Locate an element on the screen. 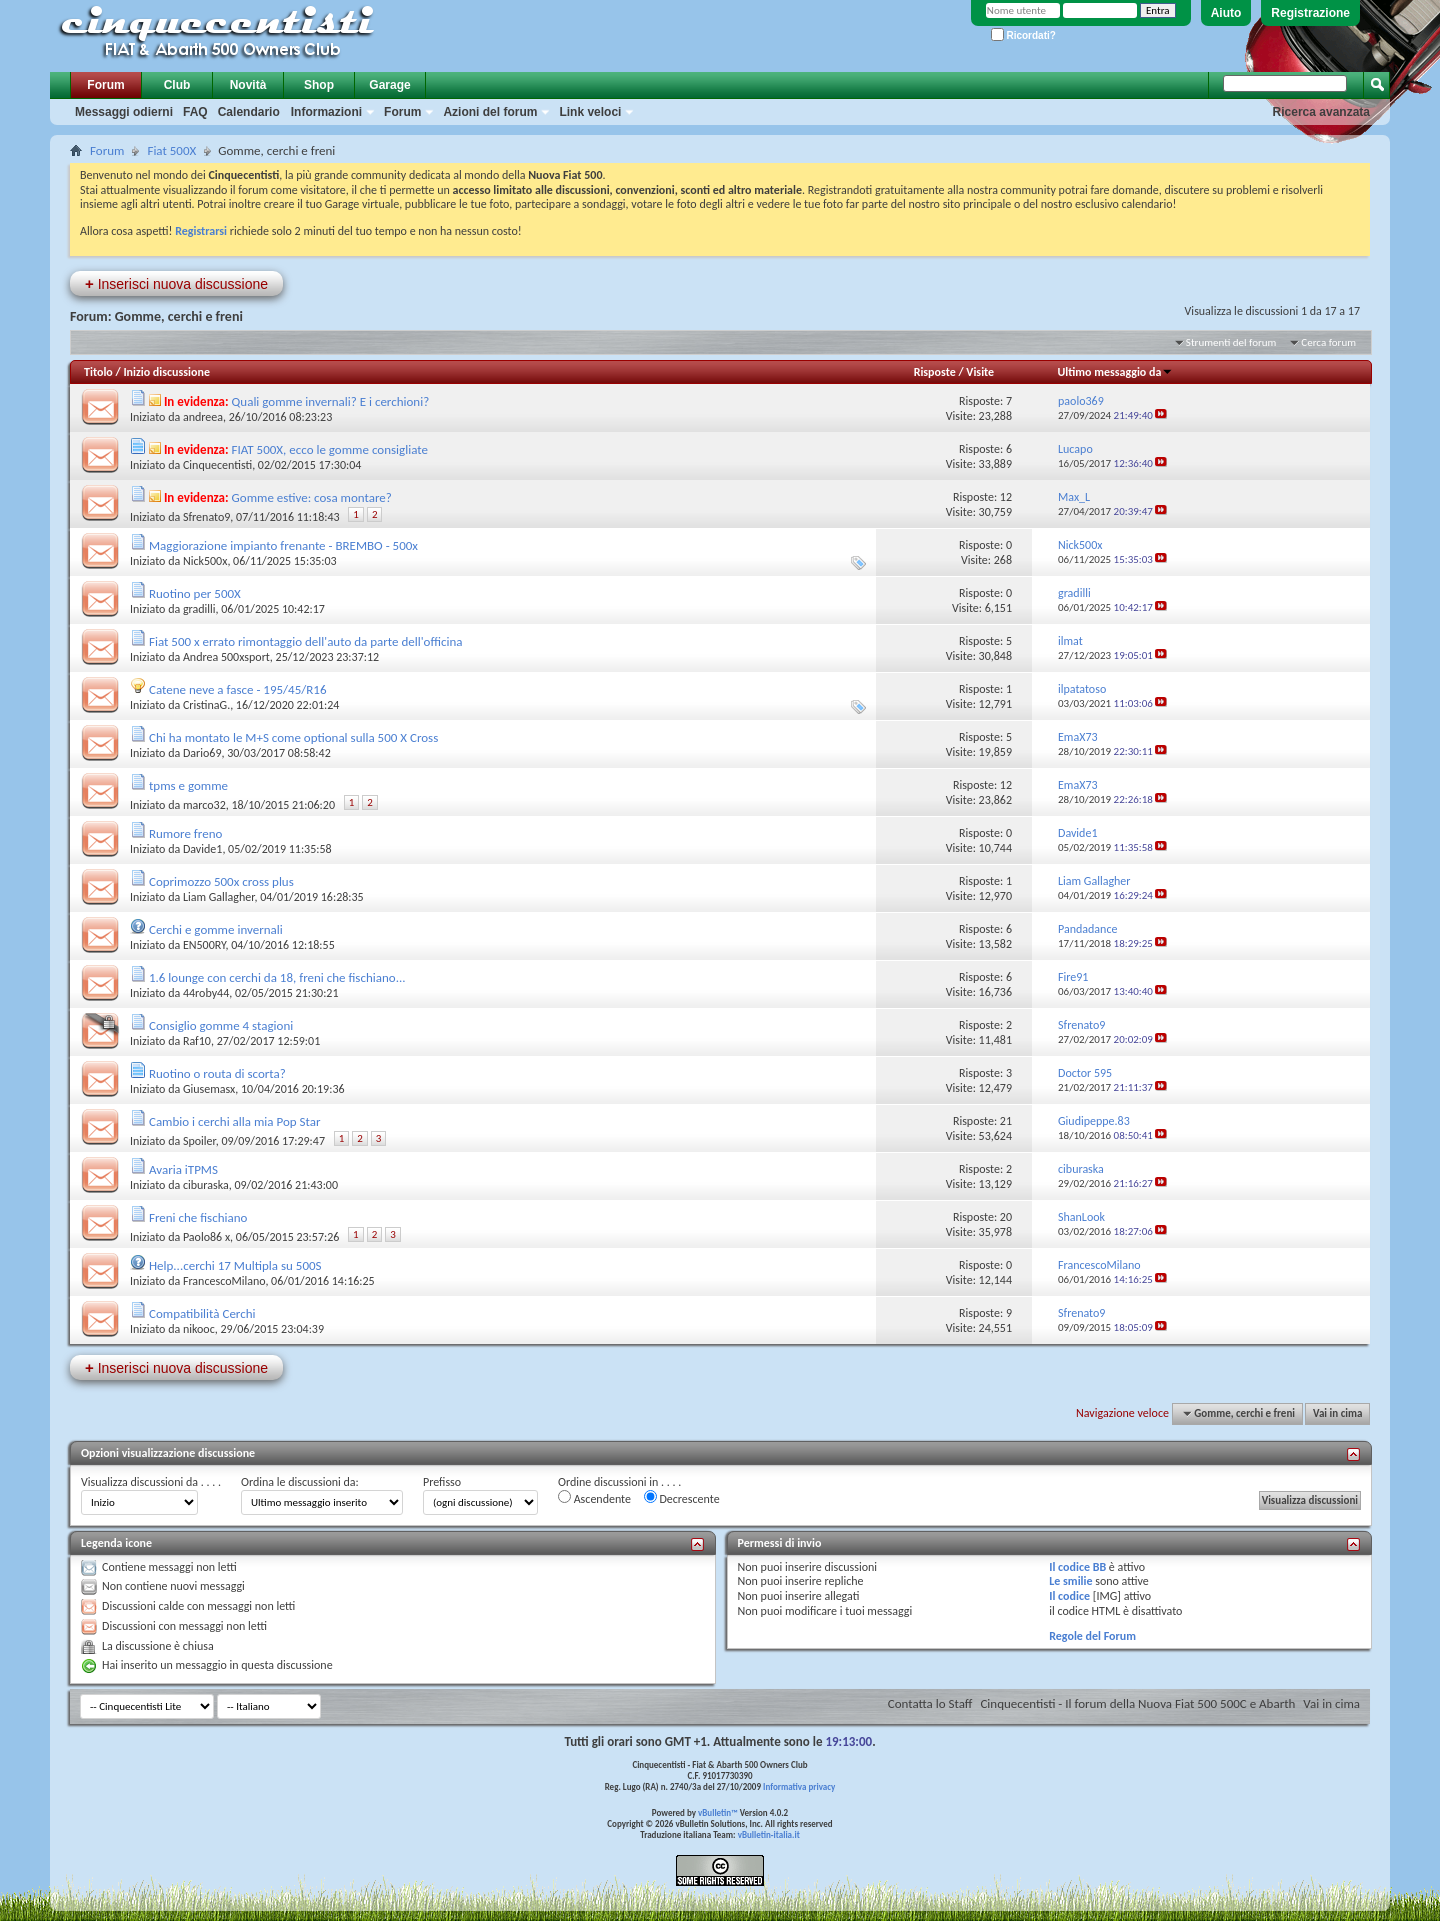  Ricordati? is located at coordinates (1023, 35).